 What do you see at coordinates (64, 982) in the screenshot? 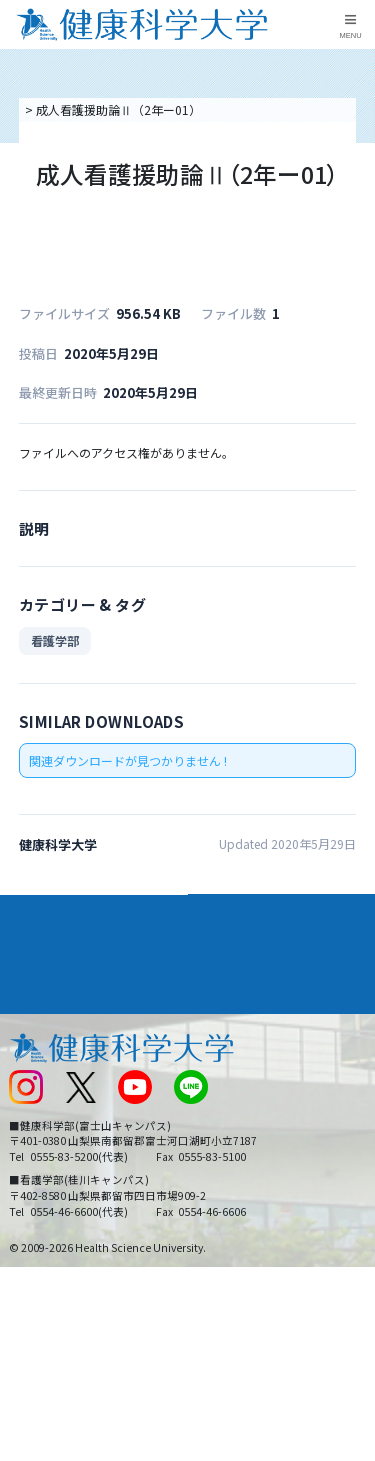
I see `キャンパスライフ` at bounding box center [64, 982].